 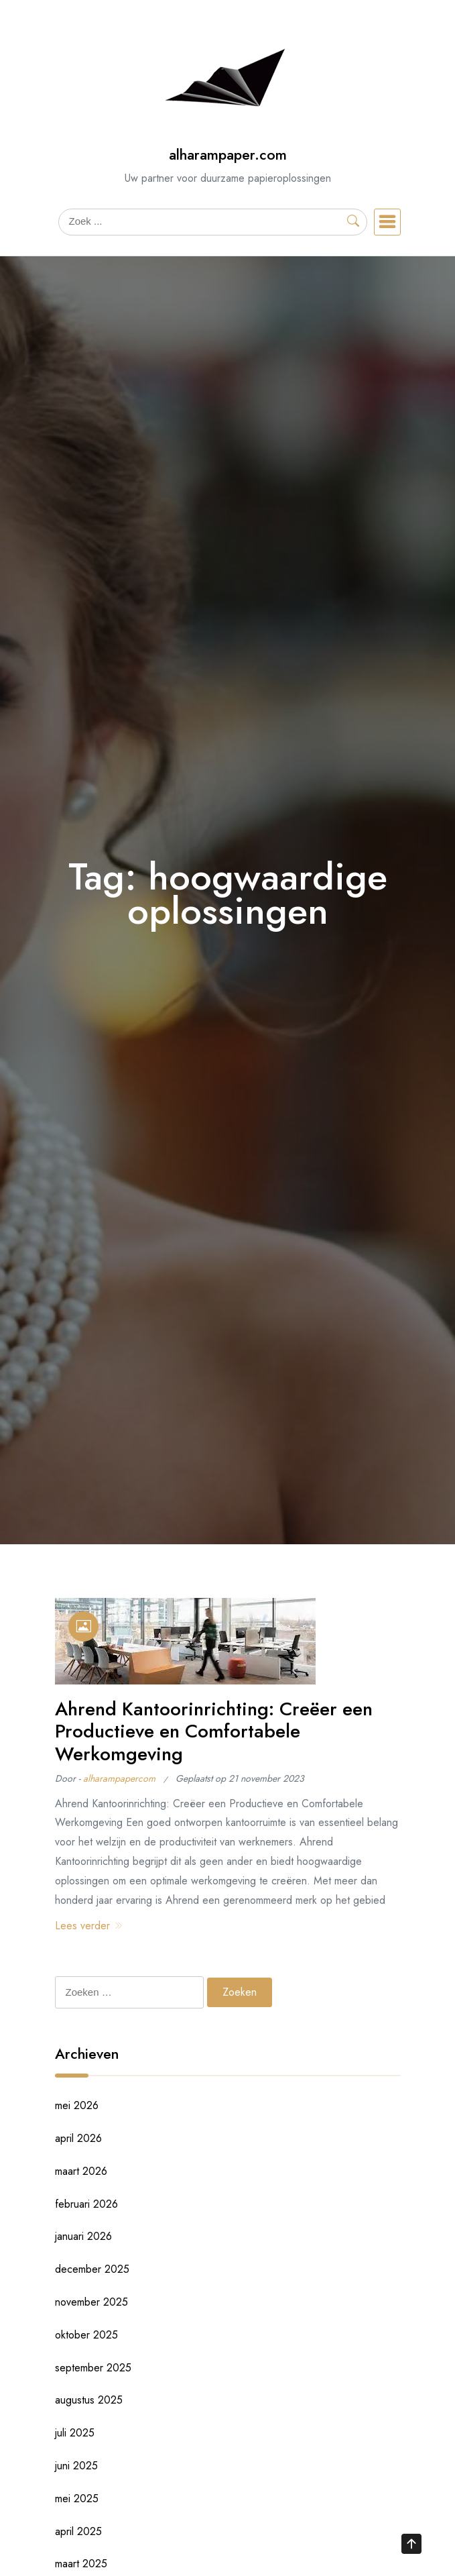 What do you see at coordinates (89, 2400) in the screenshot?
I see `augustus 2025` at bounding box center [89, 2400].